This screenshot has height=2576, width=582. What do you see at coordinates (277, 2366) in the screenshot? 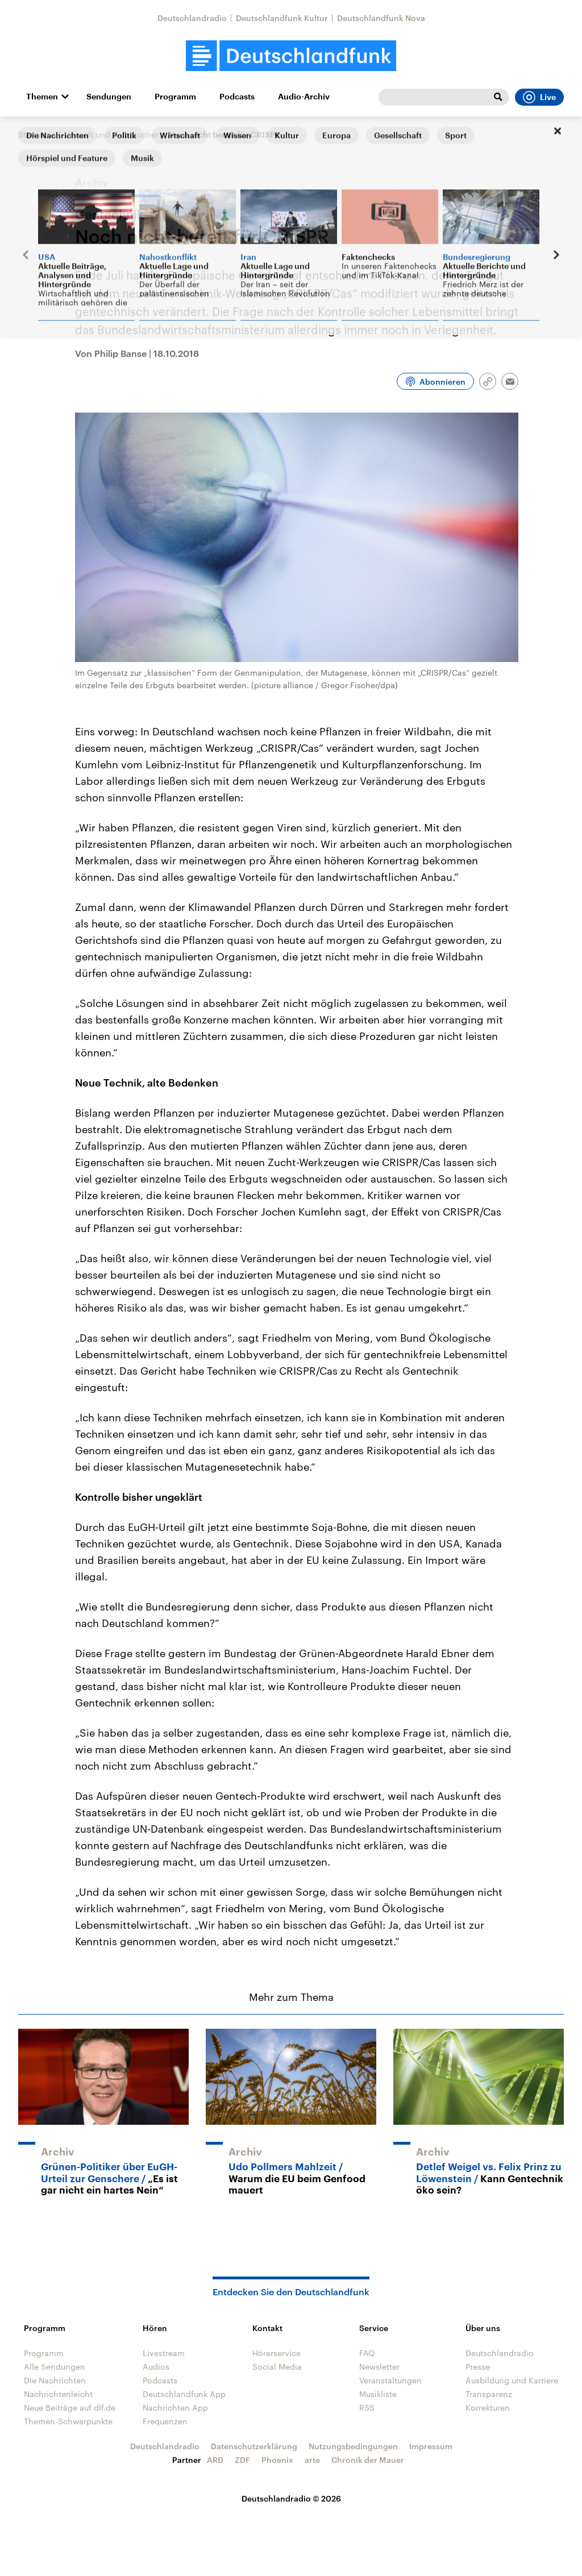
I see `Social Media` at bounding box center [277, 2366].